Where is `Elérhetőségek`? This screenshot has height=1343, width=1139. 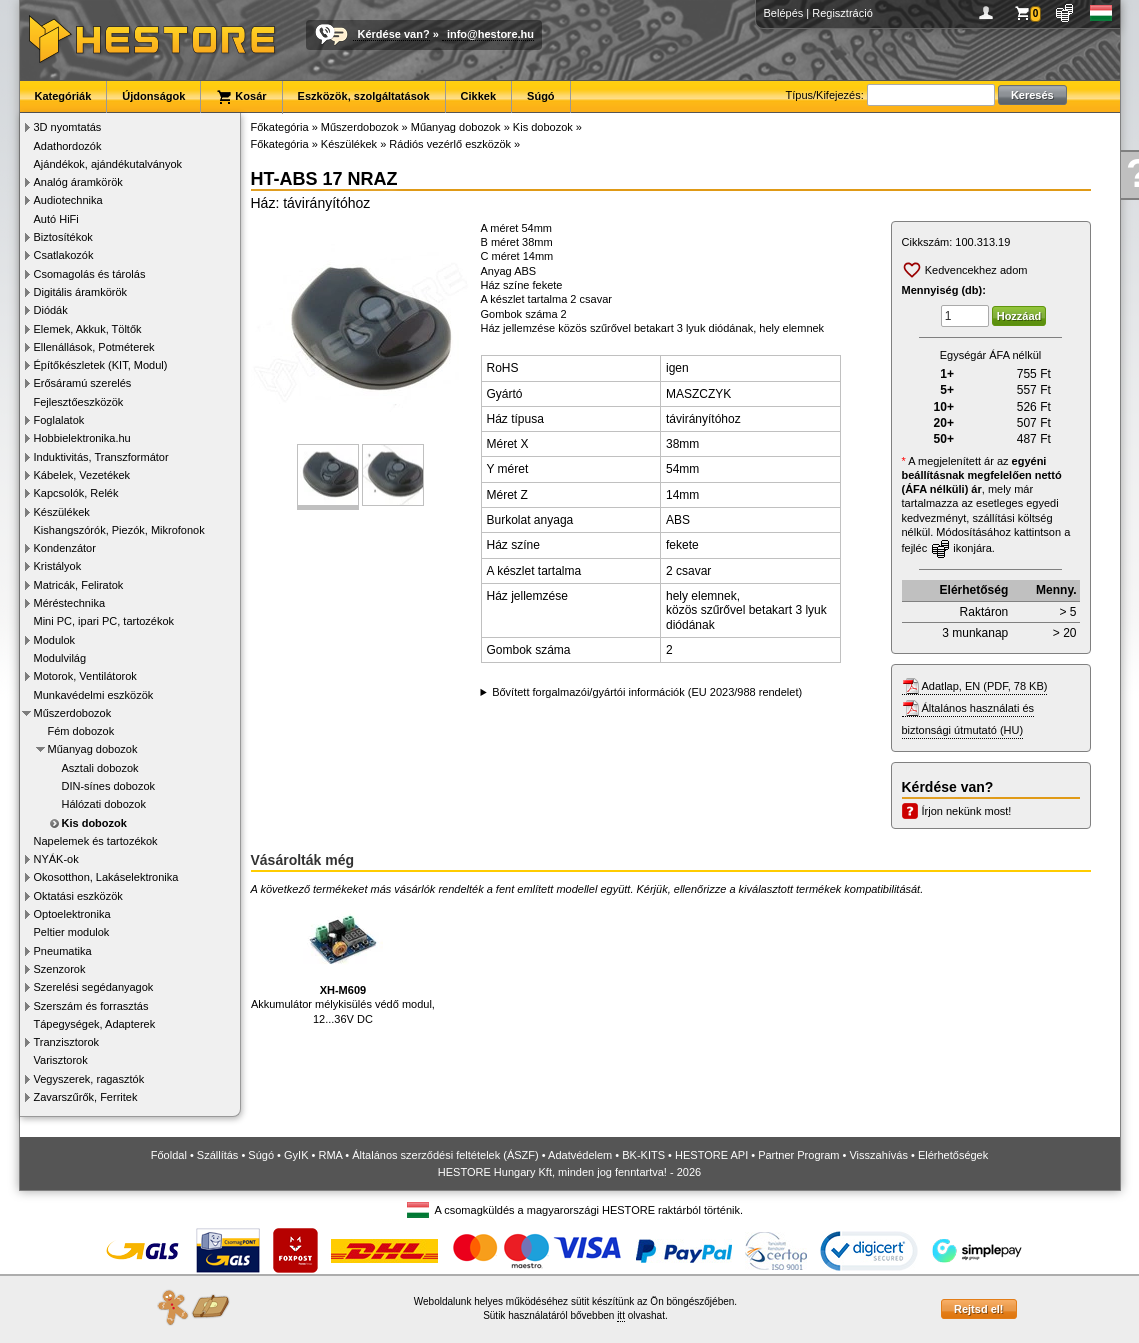 Elérhetőségek is located at coordinates (953, 1155).